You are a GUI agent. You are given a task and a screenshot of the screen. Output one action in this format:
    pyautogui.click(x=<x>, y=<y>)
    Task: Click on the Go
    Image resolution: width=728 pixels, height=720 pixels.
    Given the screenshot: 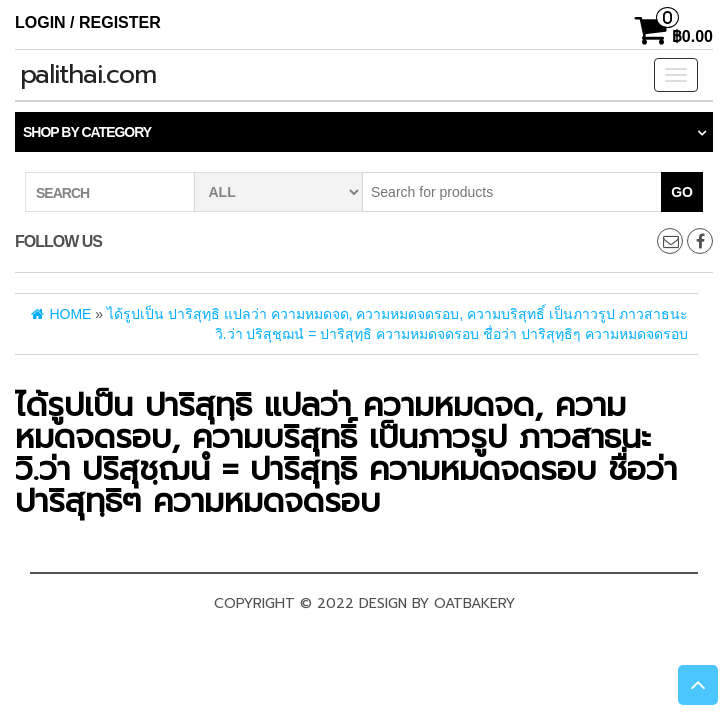 What is the action you would take?
    pyautogui.click(x=682, y=192)
    